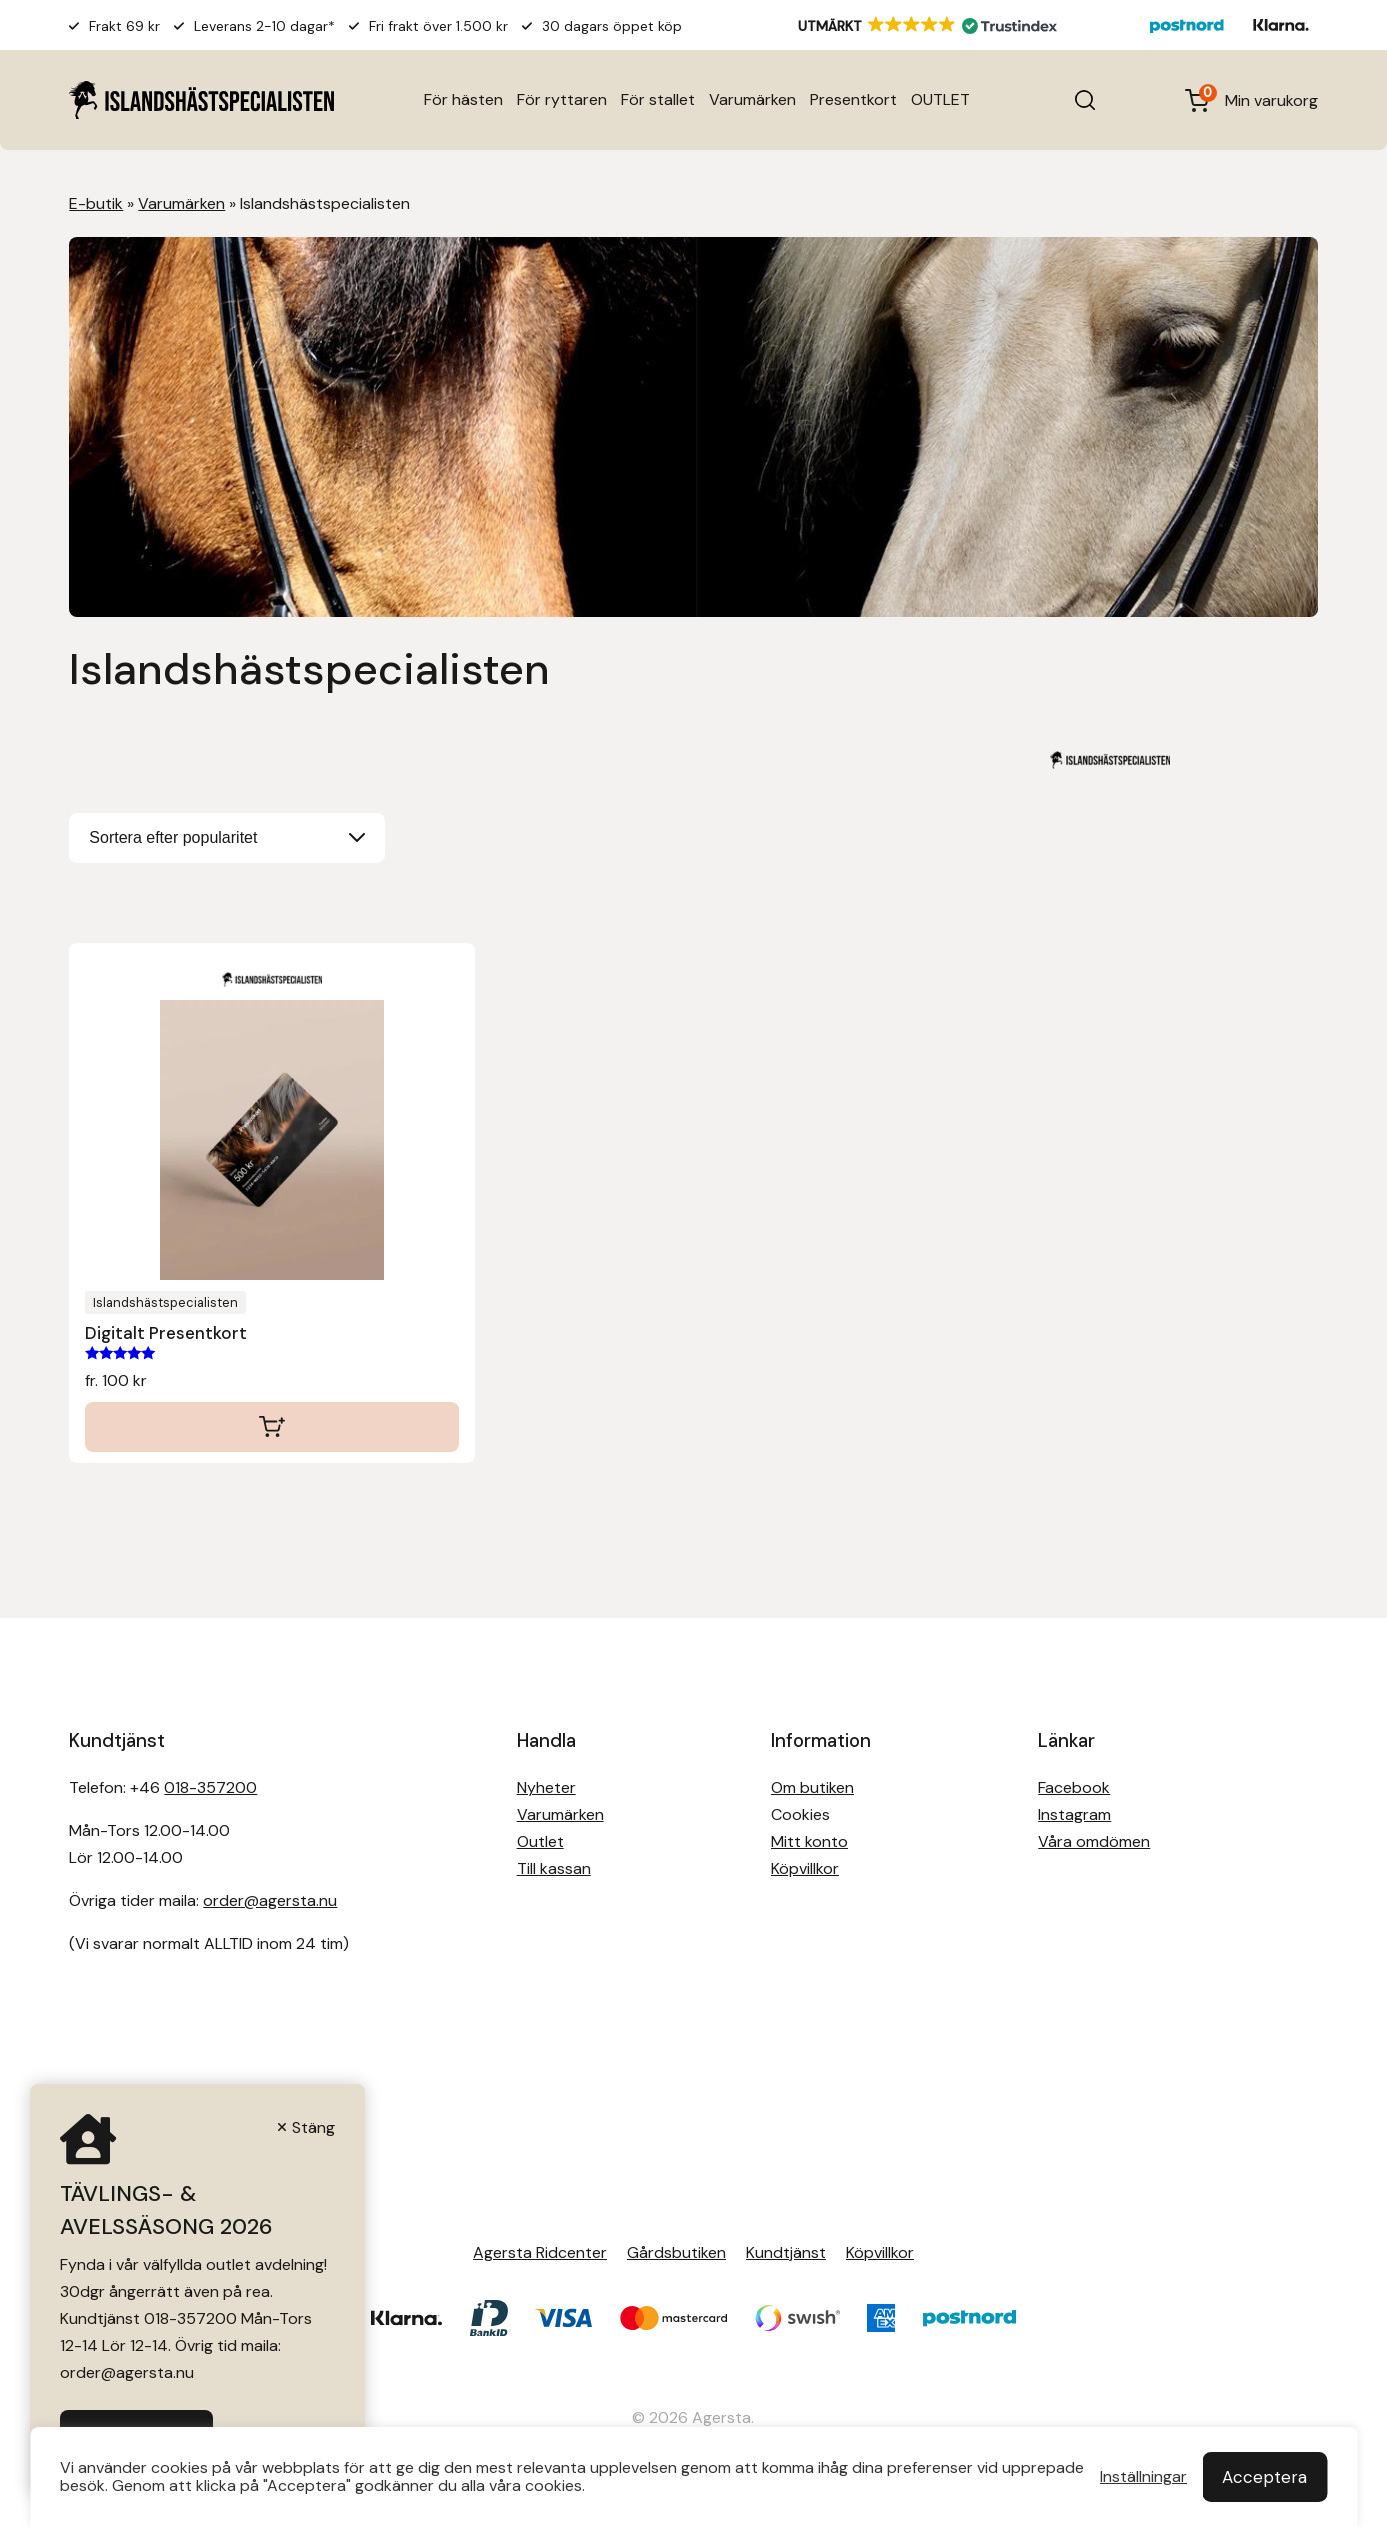  What do you see at coordinates (546, 1787) in the screenshot?
I see `Nyheter` at bounding box center [546, 1787].